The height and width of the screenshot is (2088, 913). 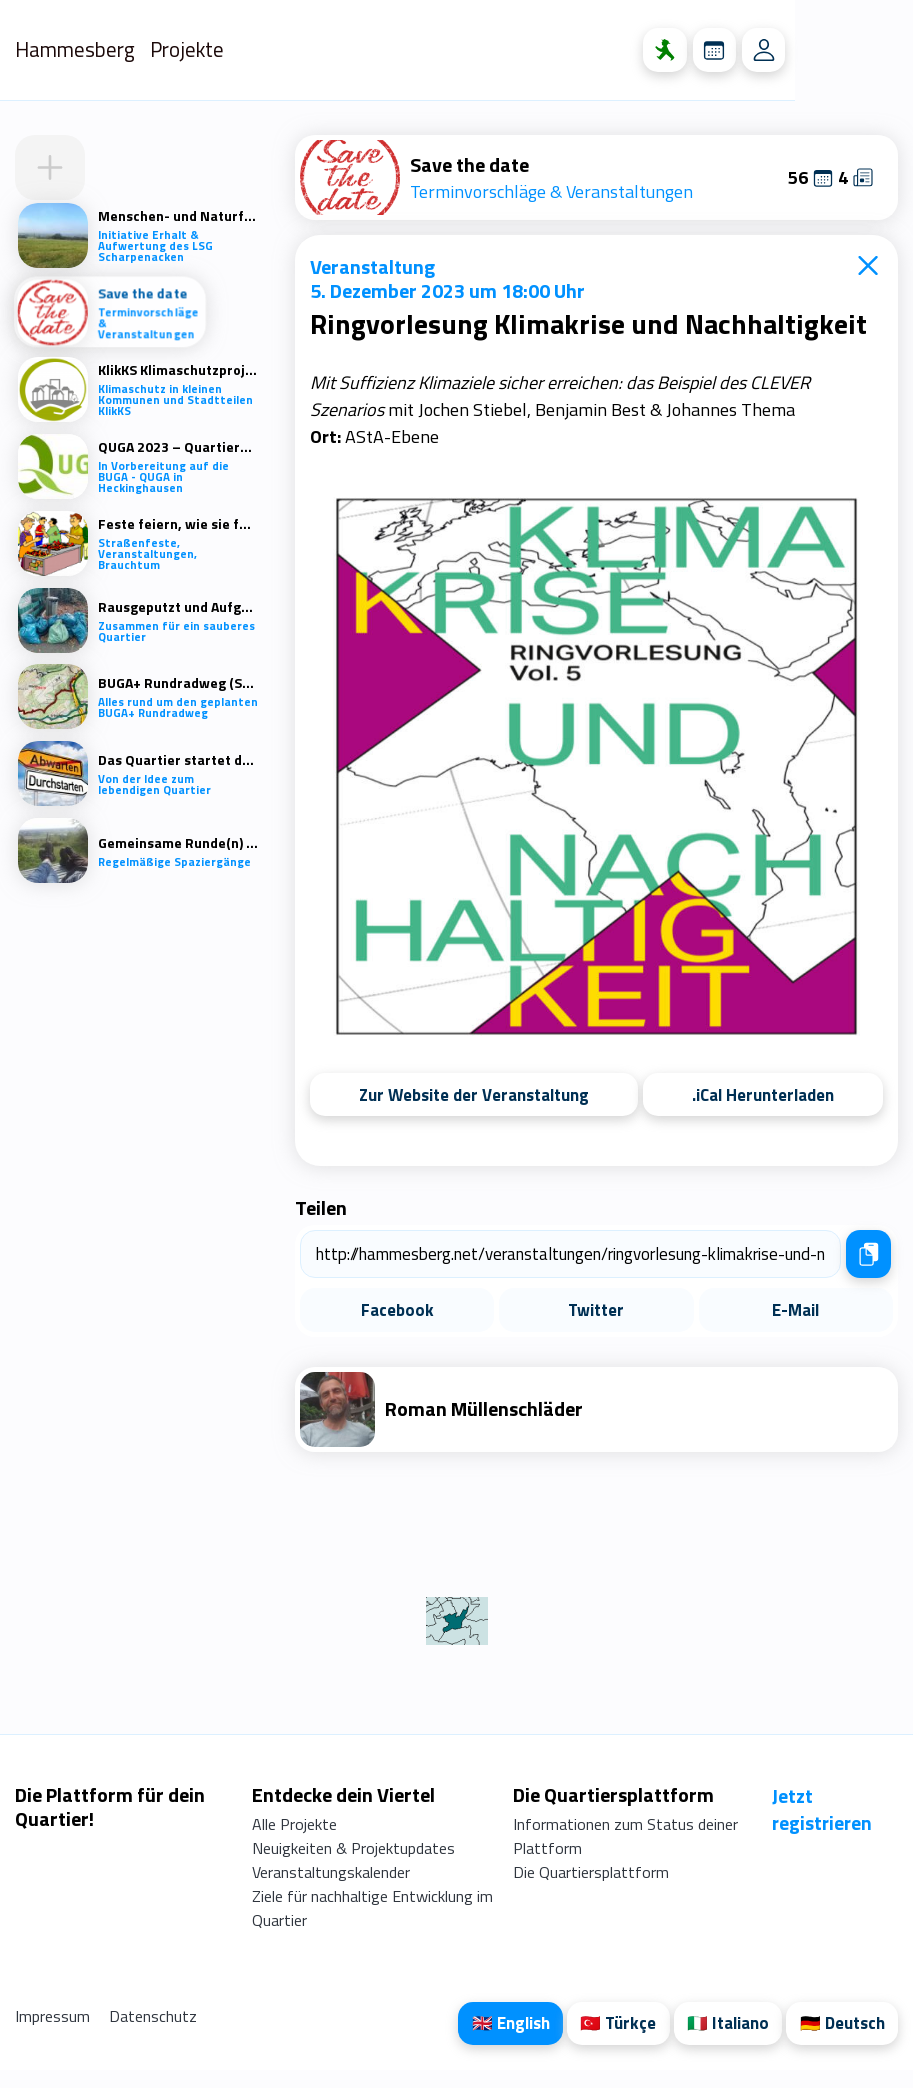 What do you see at coordinates (763, 1095) in the screenshot?
I see `.iCal Herunterladen` at bounding box center [763, 1095].